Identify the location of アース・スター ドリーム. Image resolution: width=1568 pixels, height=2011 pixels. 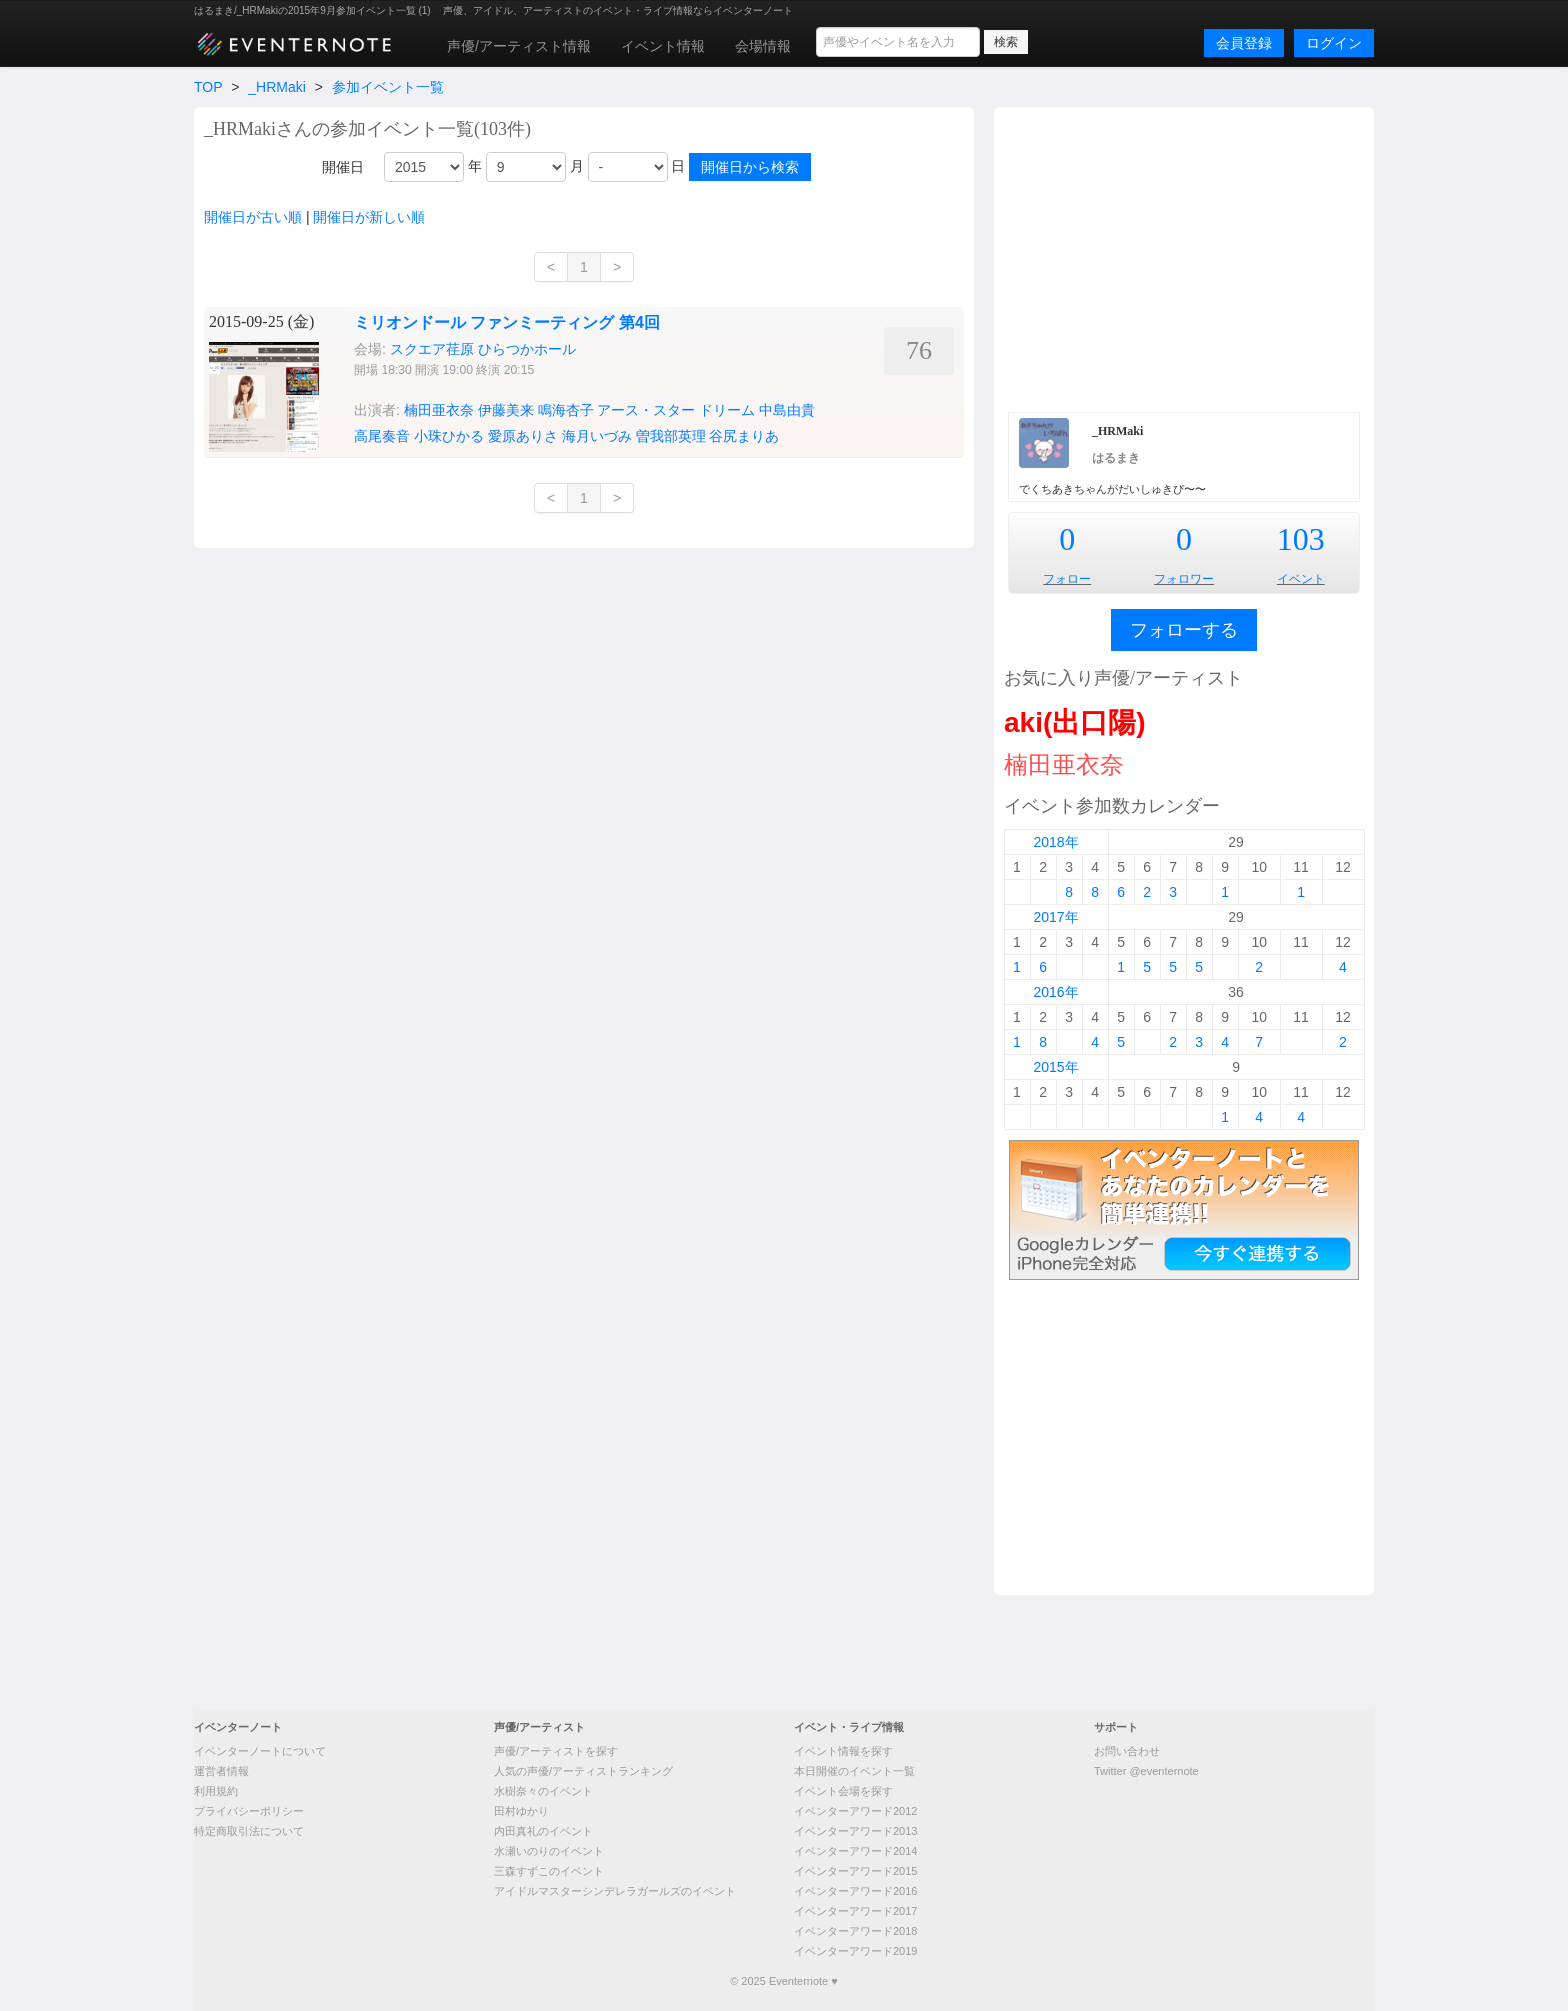
(676, 410).